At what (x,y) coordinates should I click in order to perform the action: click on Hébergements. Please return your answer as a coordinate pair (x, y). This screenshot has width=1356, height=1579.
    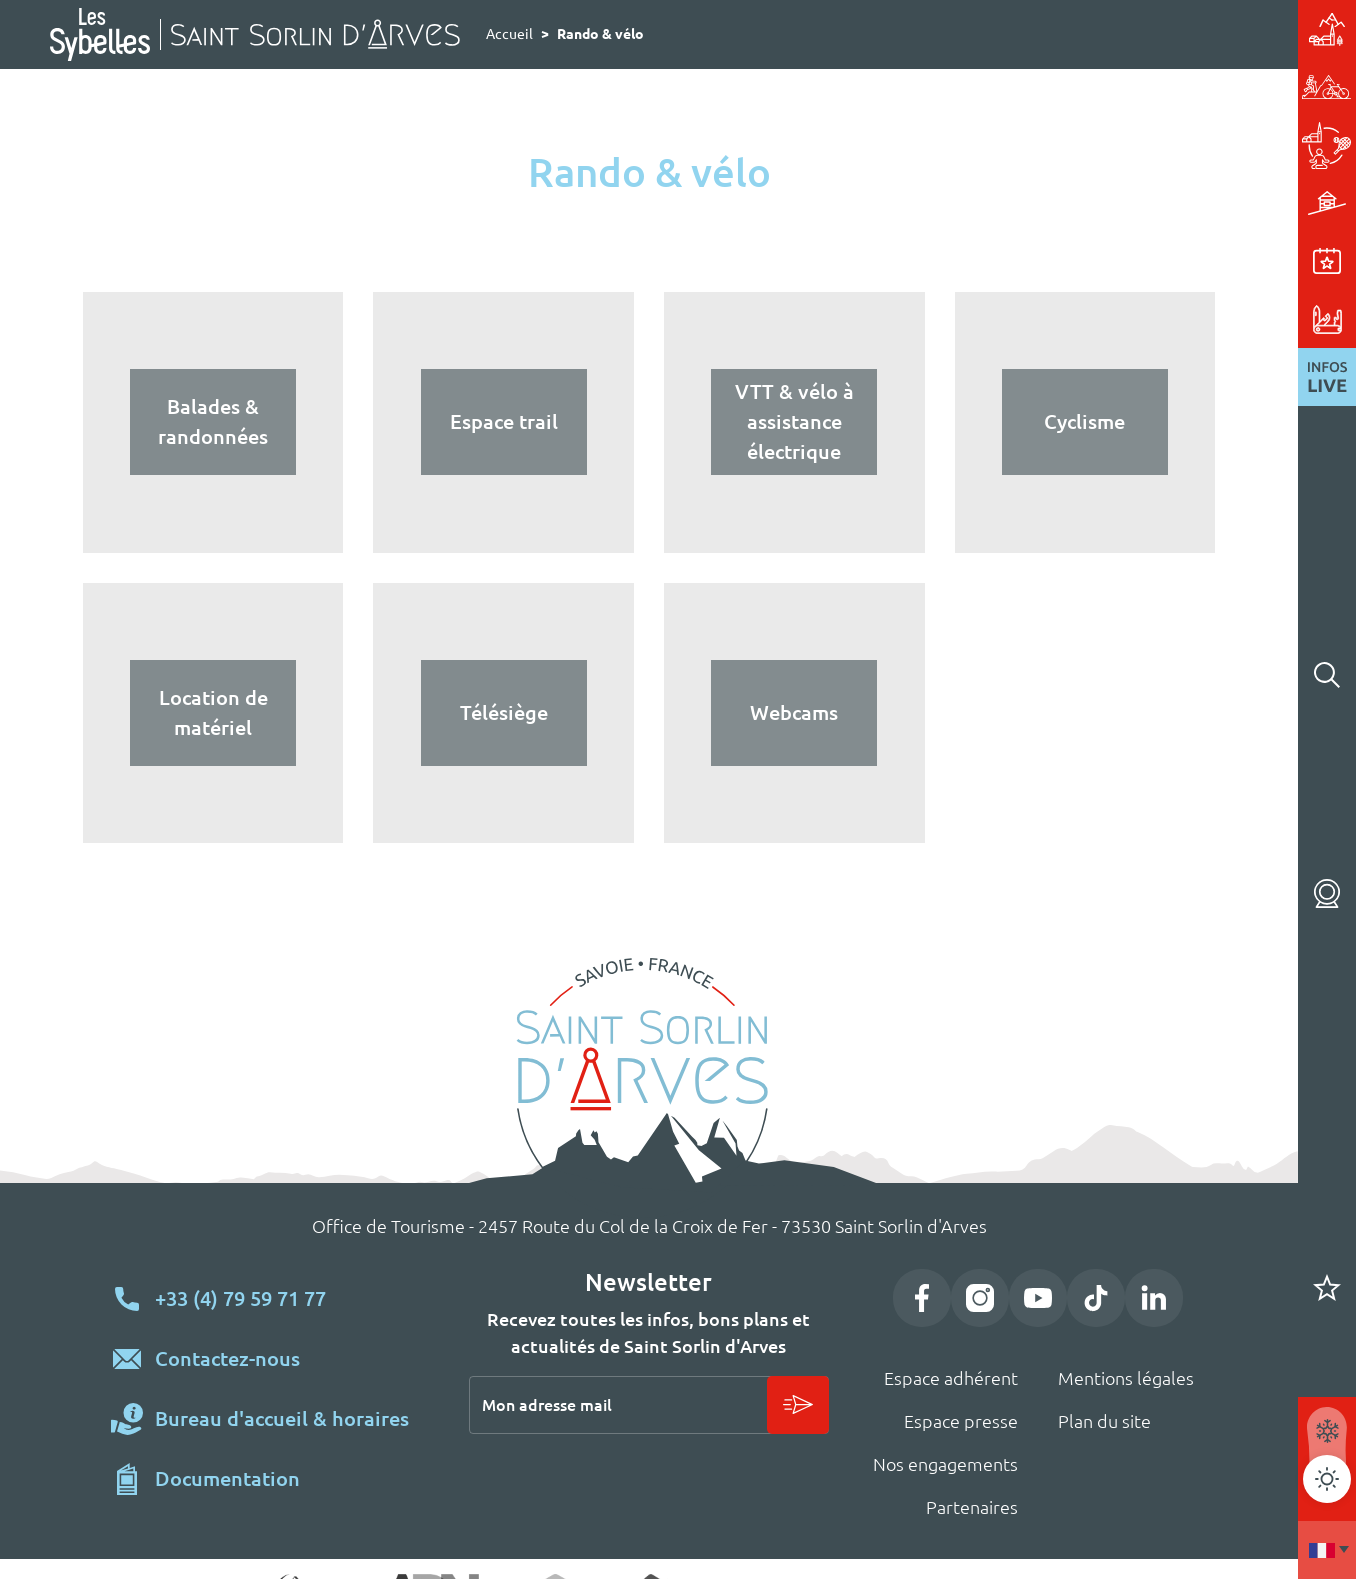
    Looking at the image, I should click on (1156, 203).